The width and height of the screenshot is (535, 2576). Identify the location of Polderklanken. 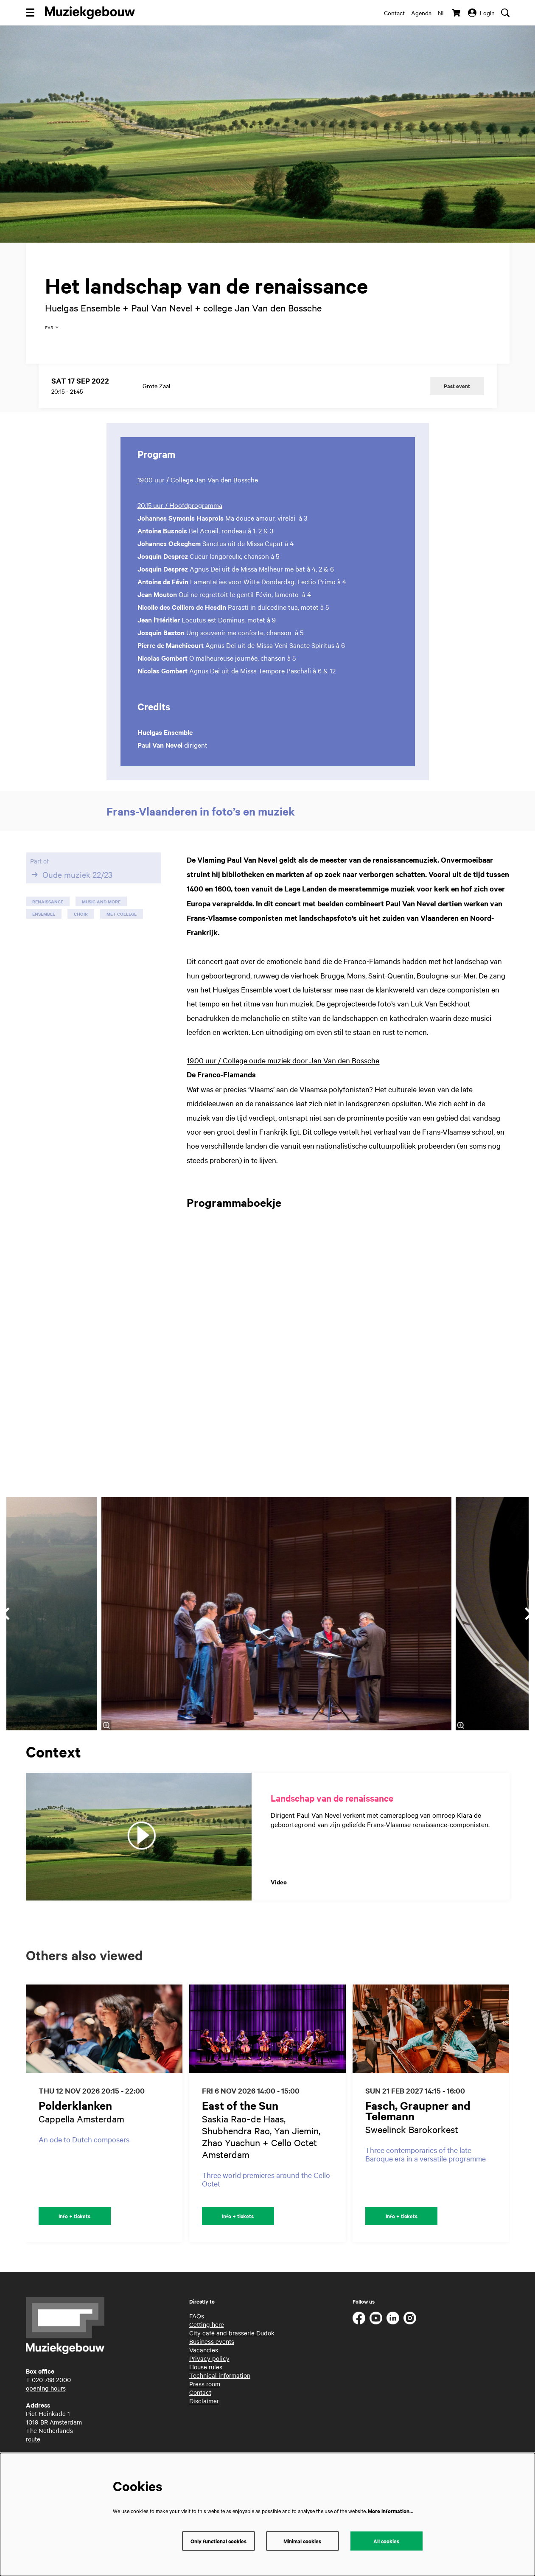
(75, 2117).